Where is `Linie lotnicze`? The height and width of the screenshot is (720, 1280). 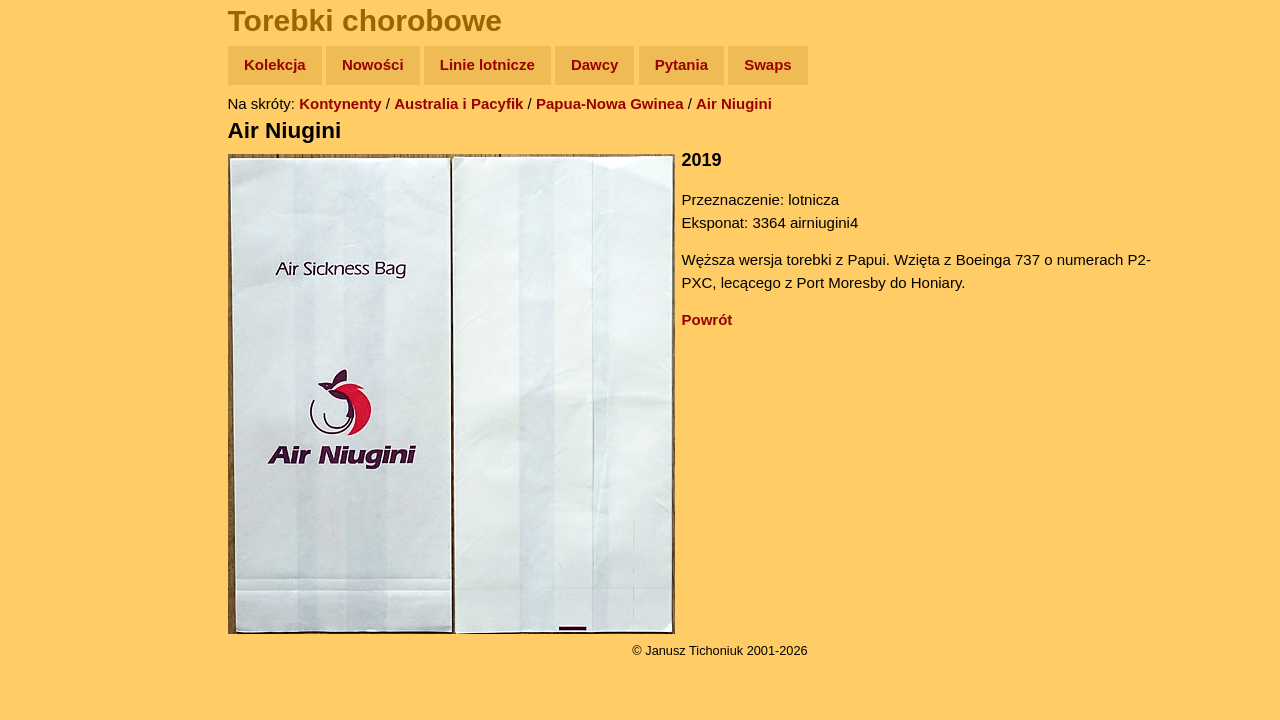
Linie lotnicze is located at coordinates (487, 64).